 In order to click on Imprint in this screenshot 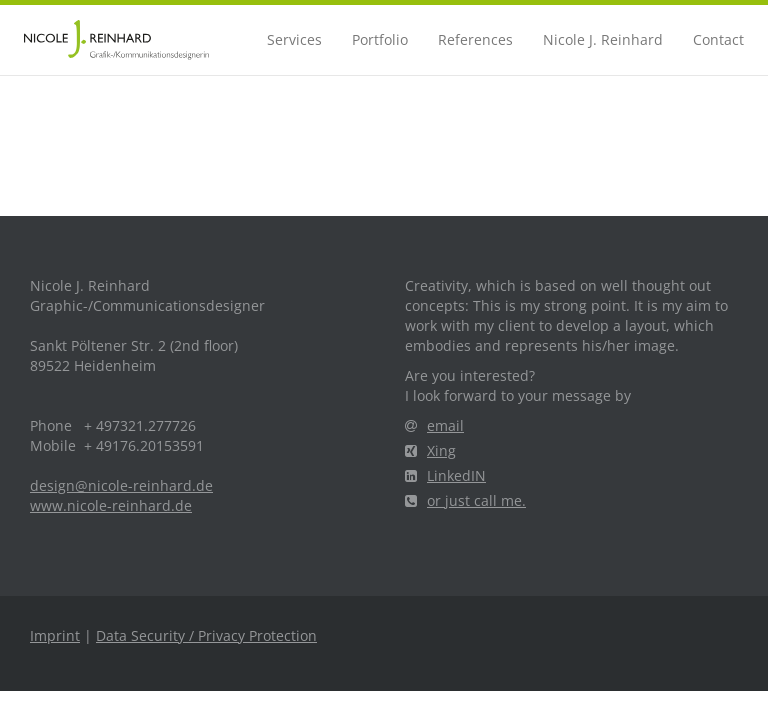, I will do `click(55, 635)`.